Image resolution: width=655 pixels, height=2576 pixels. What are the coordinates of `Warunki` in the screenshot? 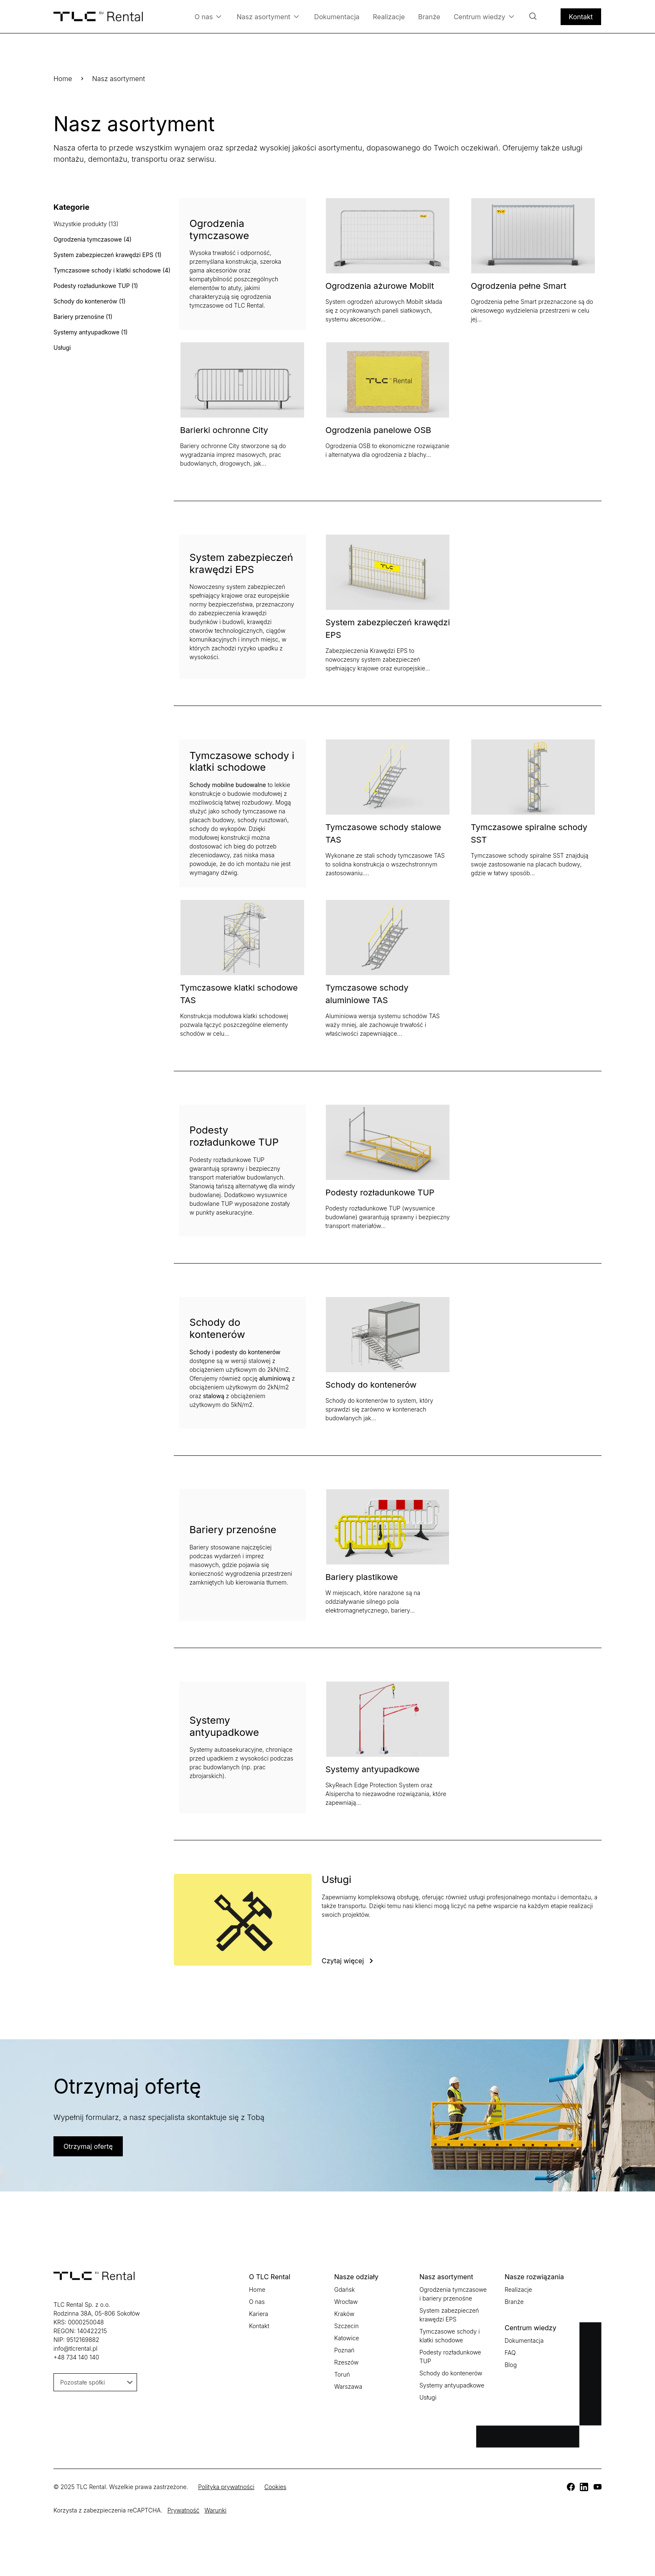 It's located at (215, 2510).